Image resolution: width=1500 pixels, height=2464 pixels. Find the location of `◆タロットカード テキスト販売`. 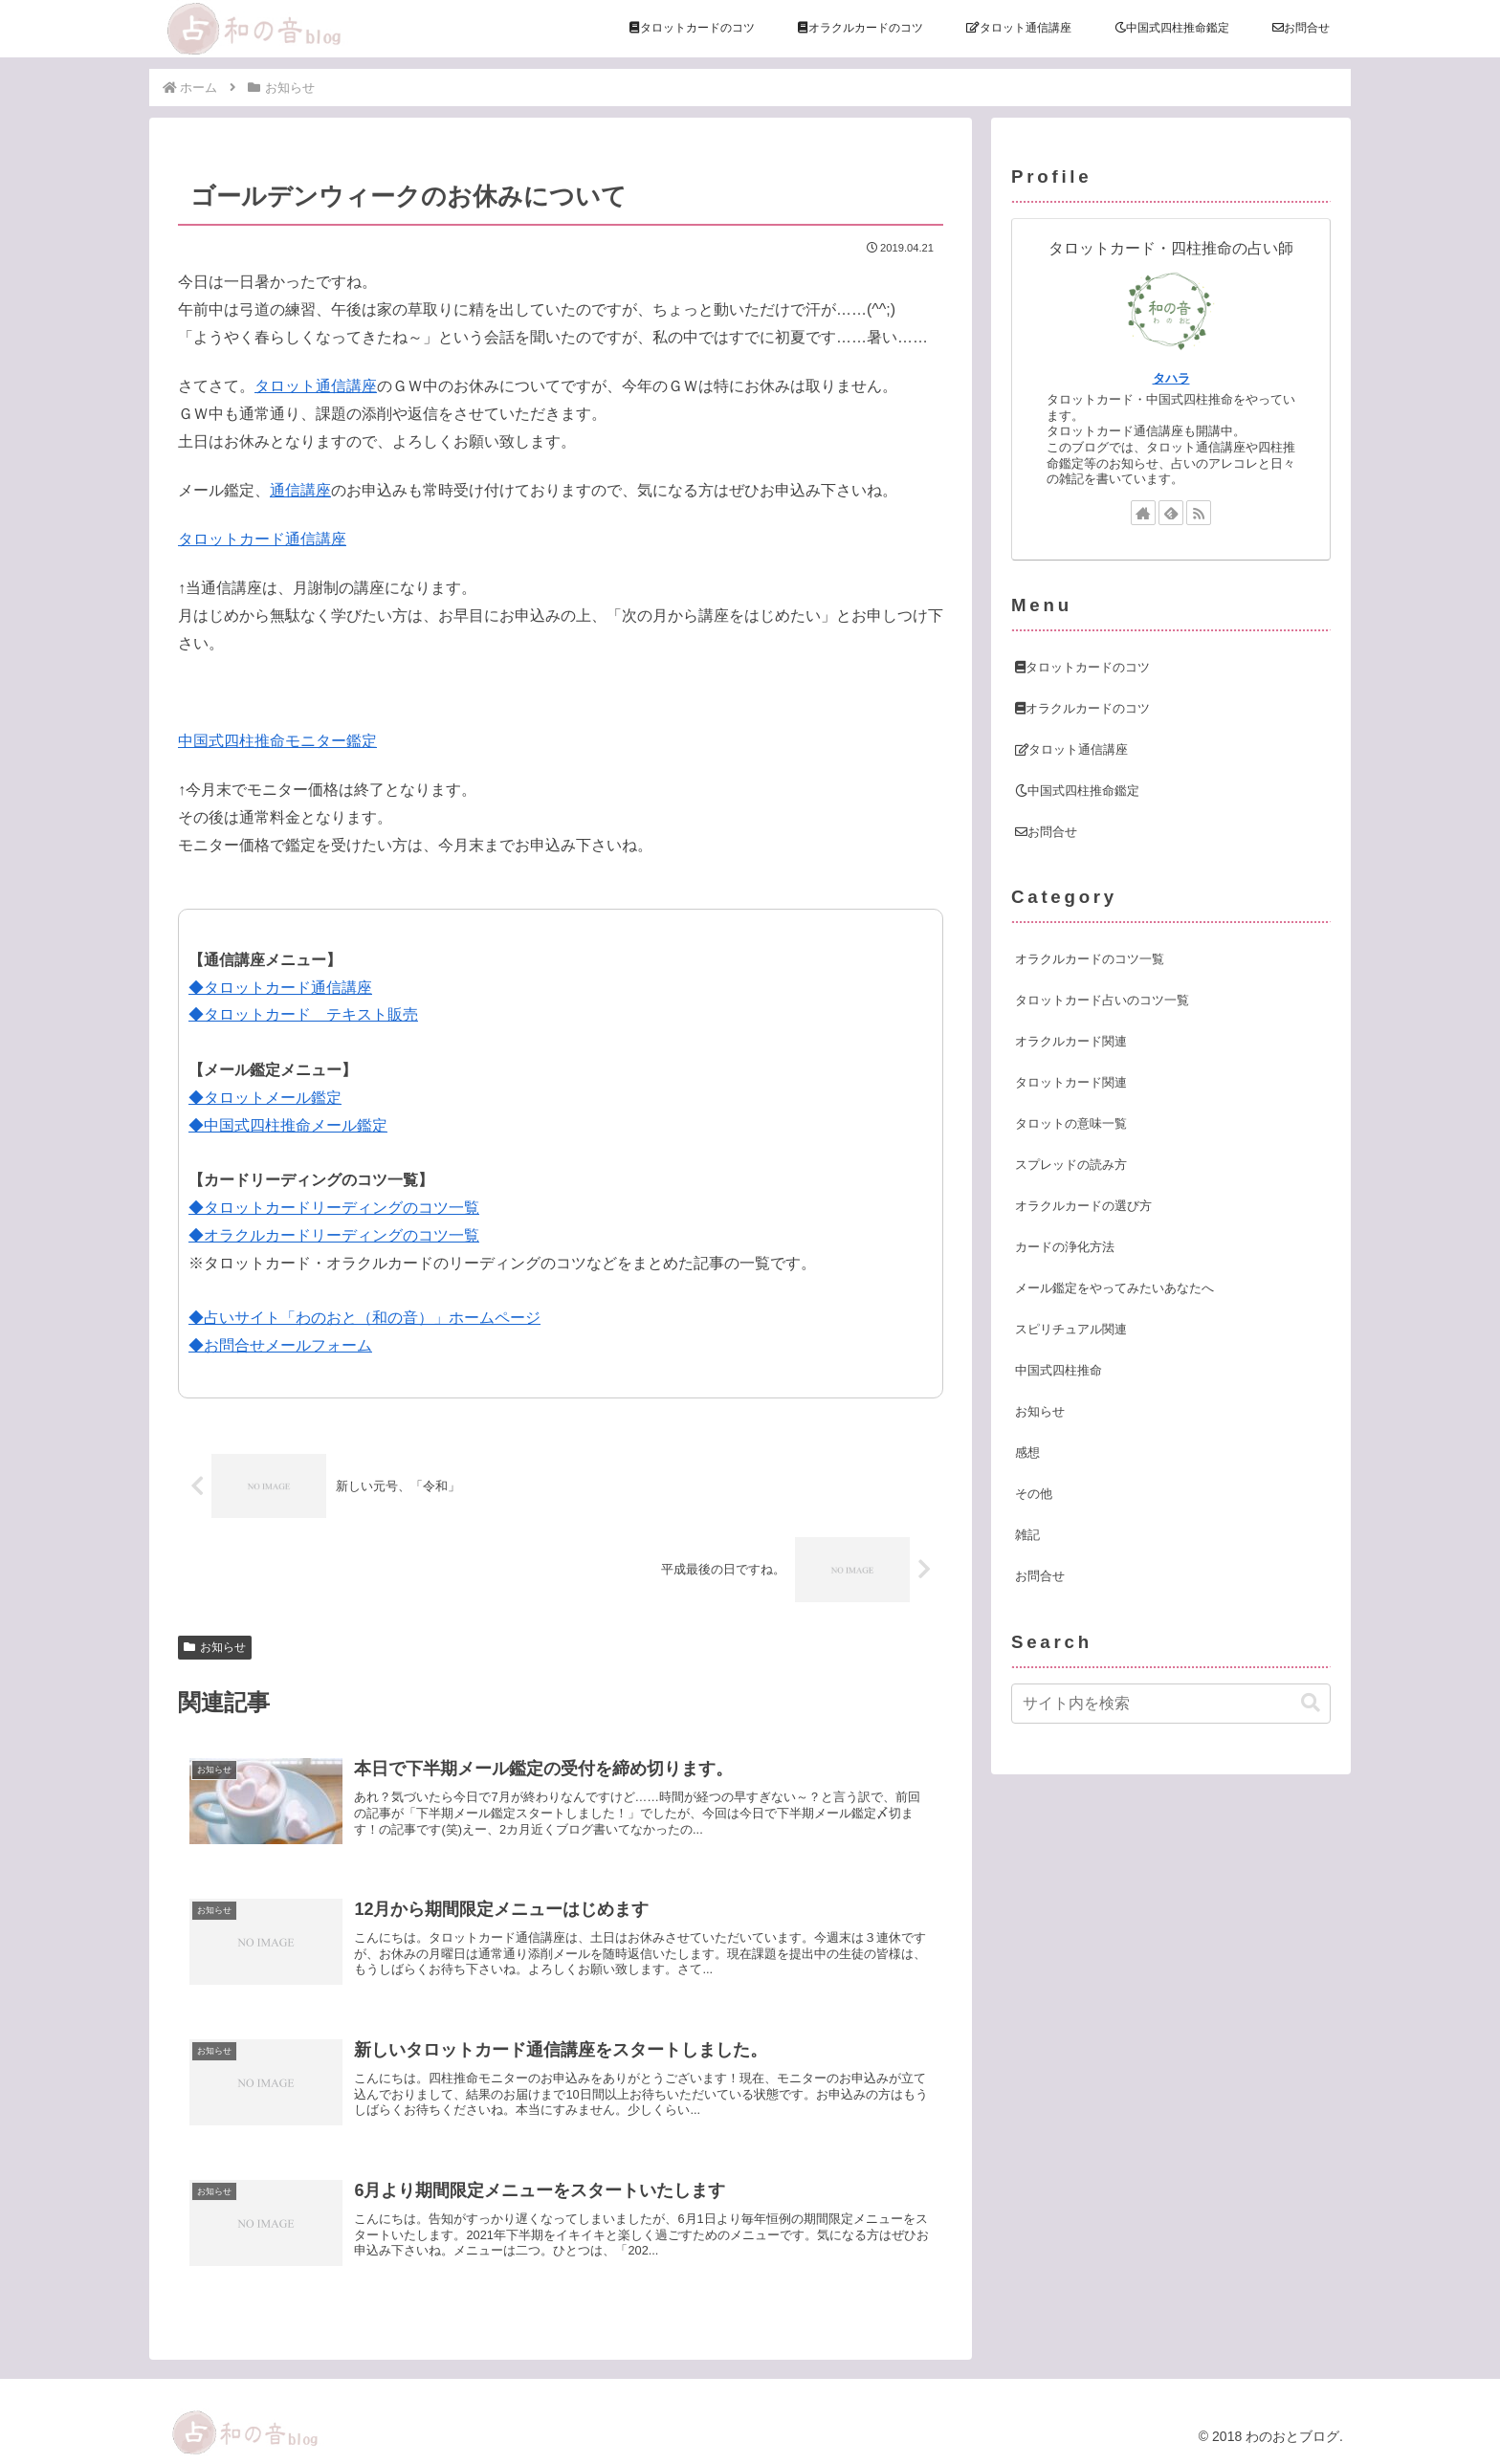

◆タロットカード テキスト販売 is located at coordinates (303, 1014).